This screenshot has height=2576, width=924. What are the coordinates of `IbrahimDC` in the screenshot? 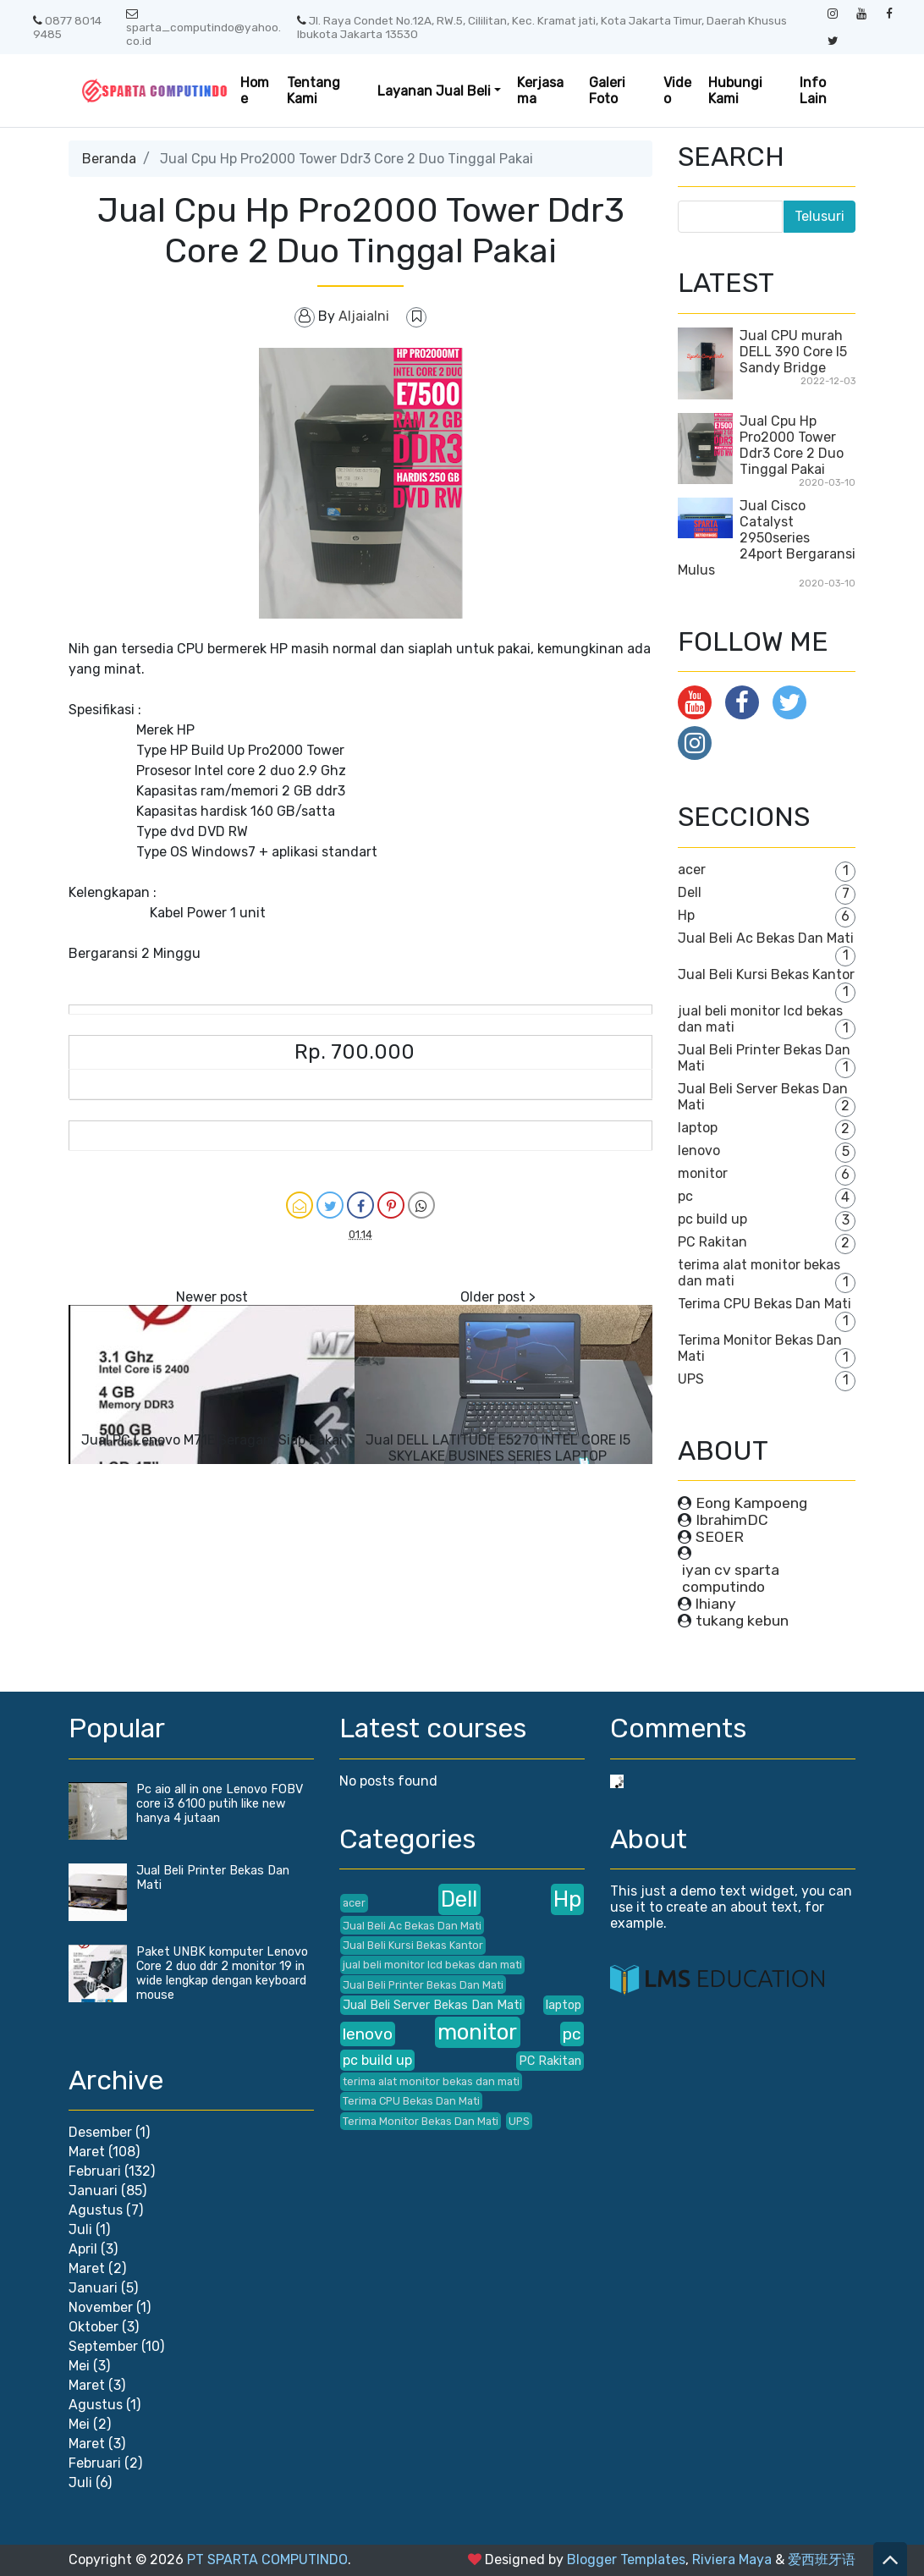 It's located at (732, 1519).